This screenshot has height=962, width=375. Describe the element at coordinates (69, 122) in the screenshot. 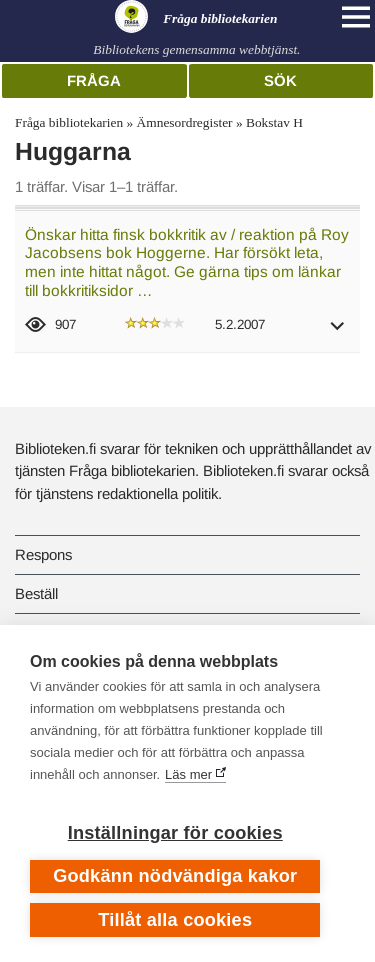

I see `Fråga bibliotekarien` at that location.